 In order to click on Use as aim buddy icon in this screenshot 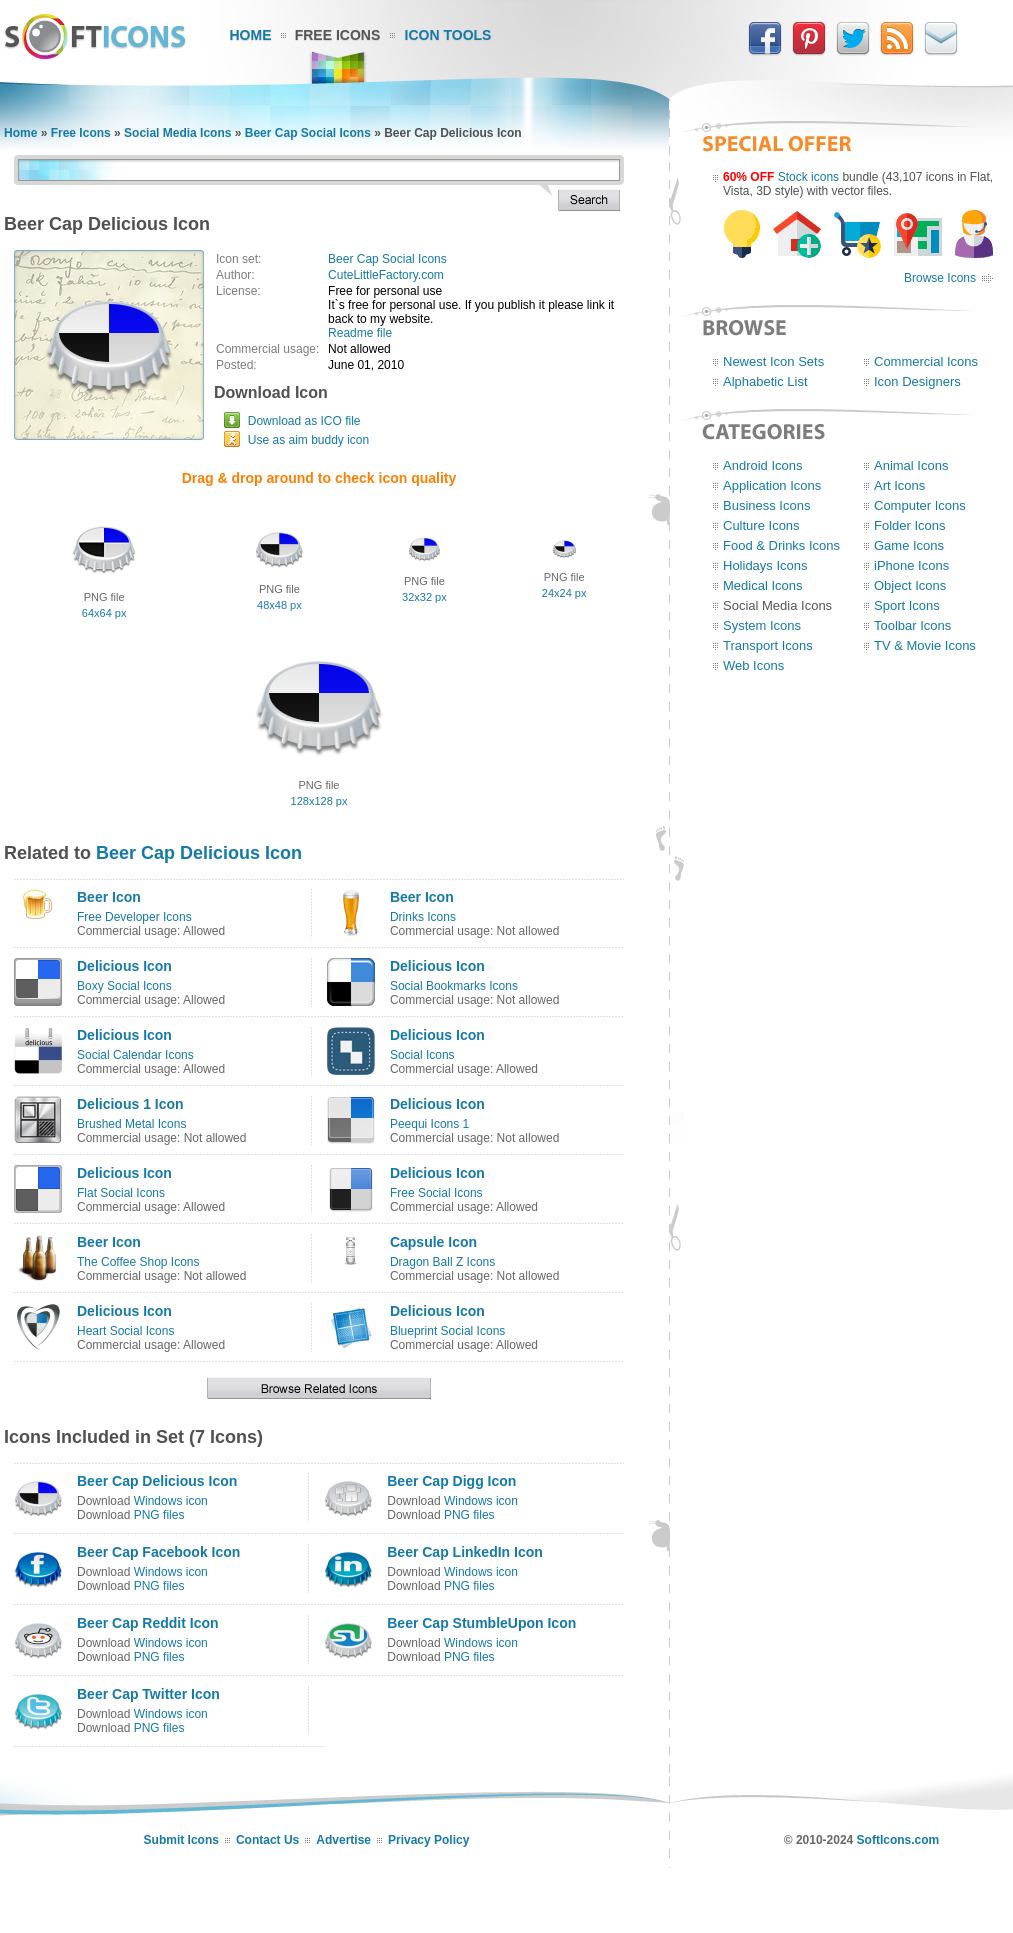, I will do `click(308, 440)`.